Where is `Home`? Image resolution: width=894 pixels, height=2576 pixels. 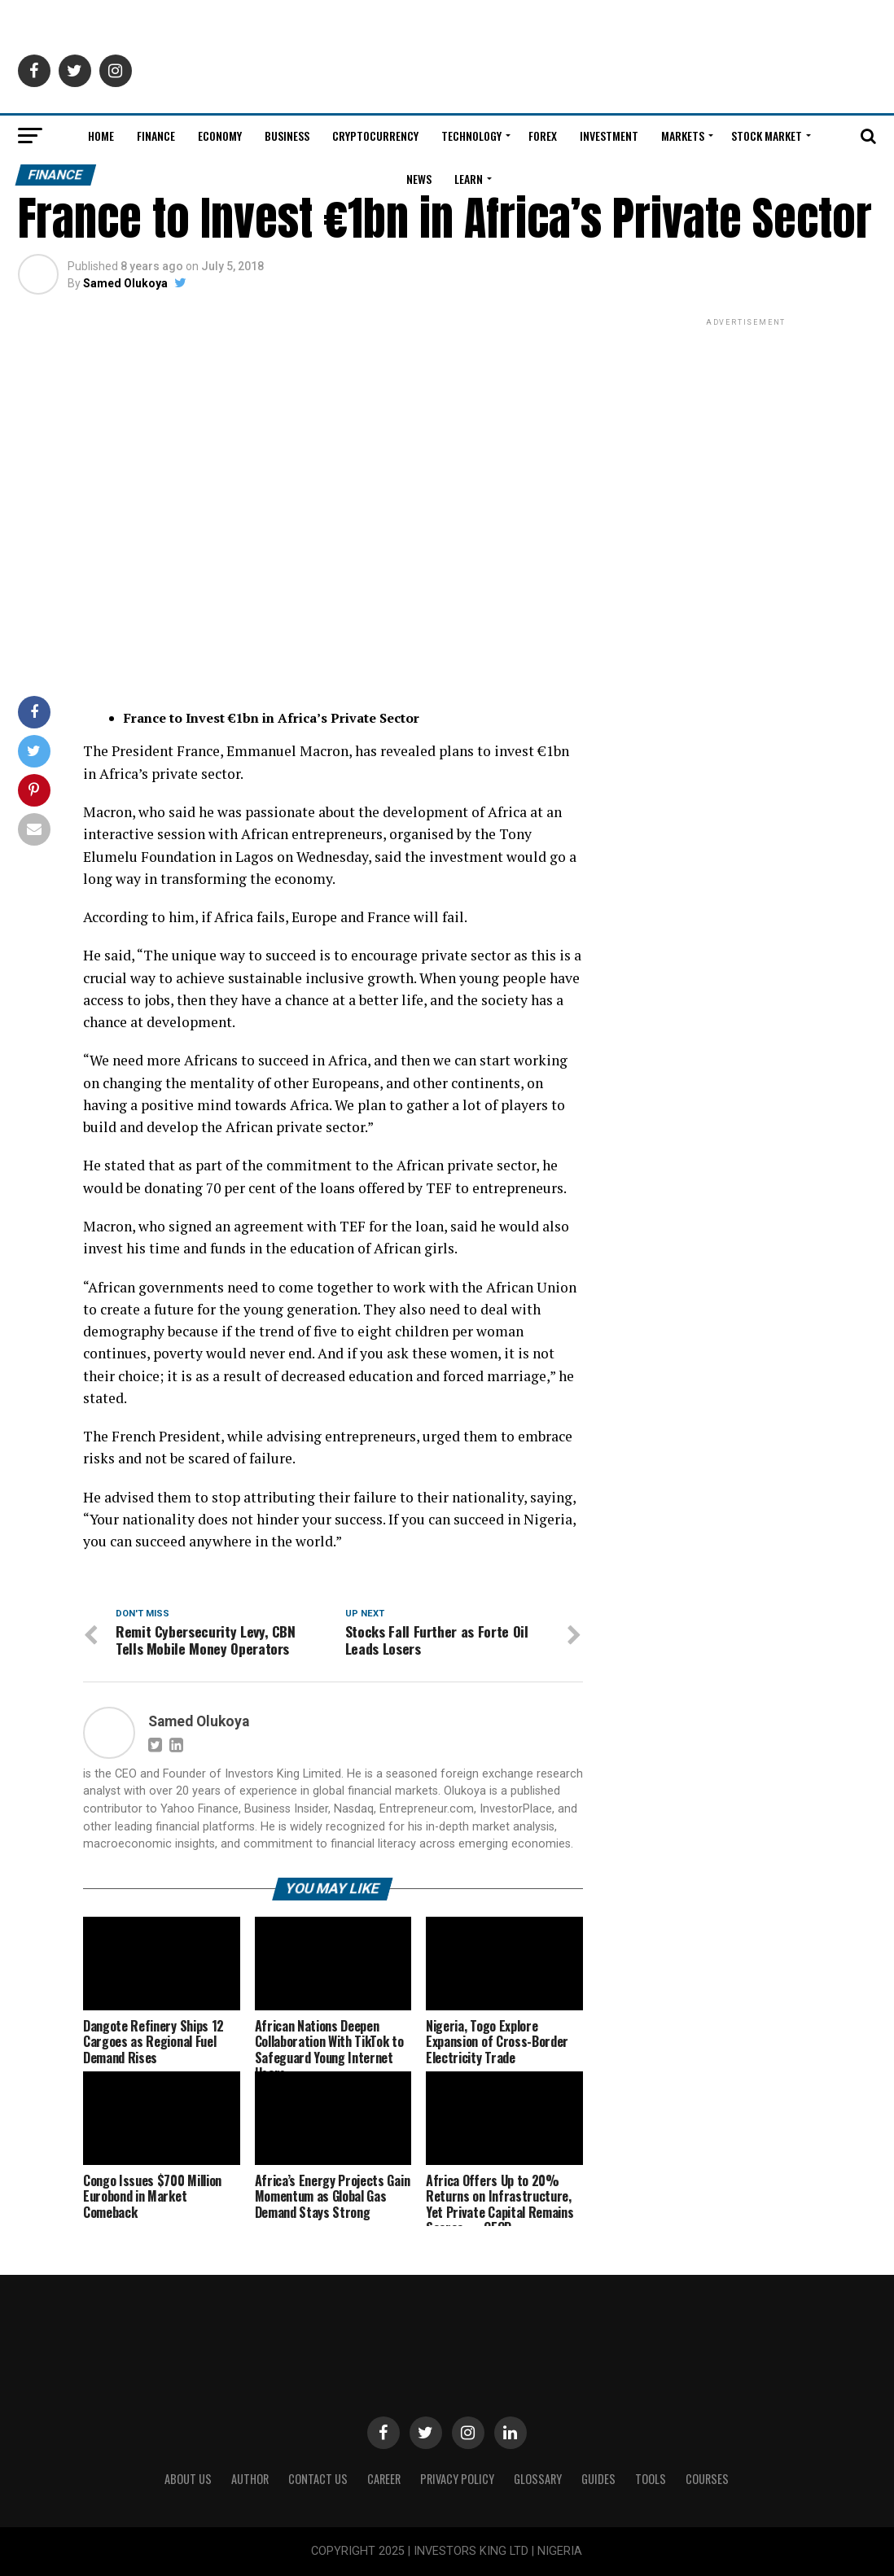
Home is located at coordinates (101, 135).